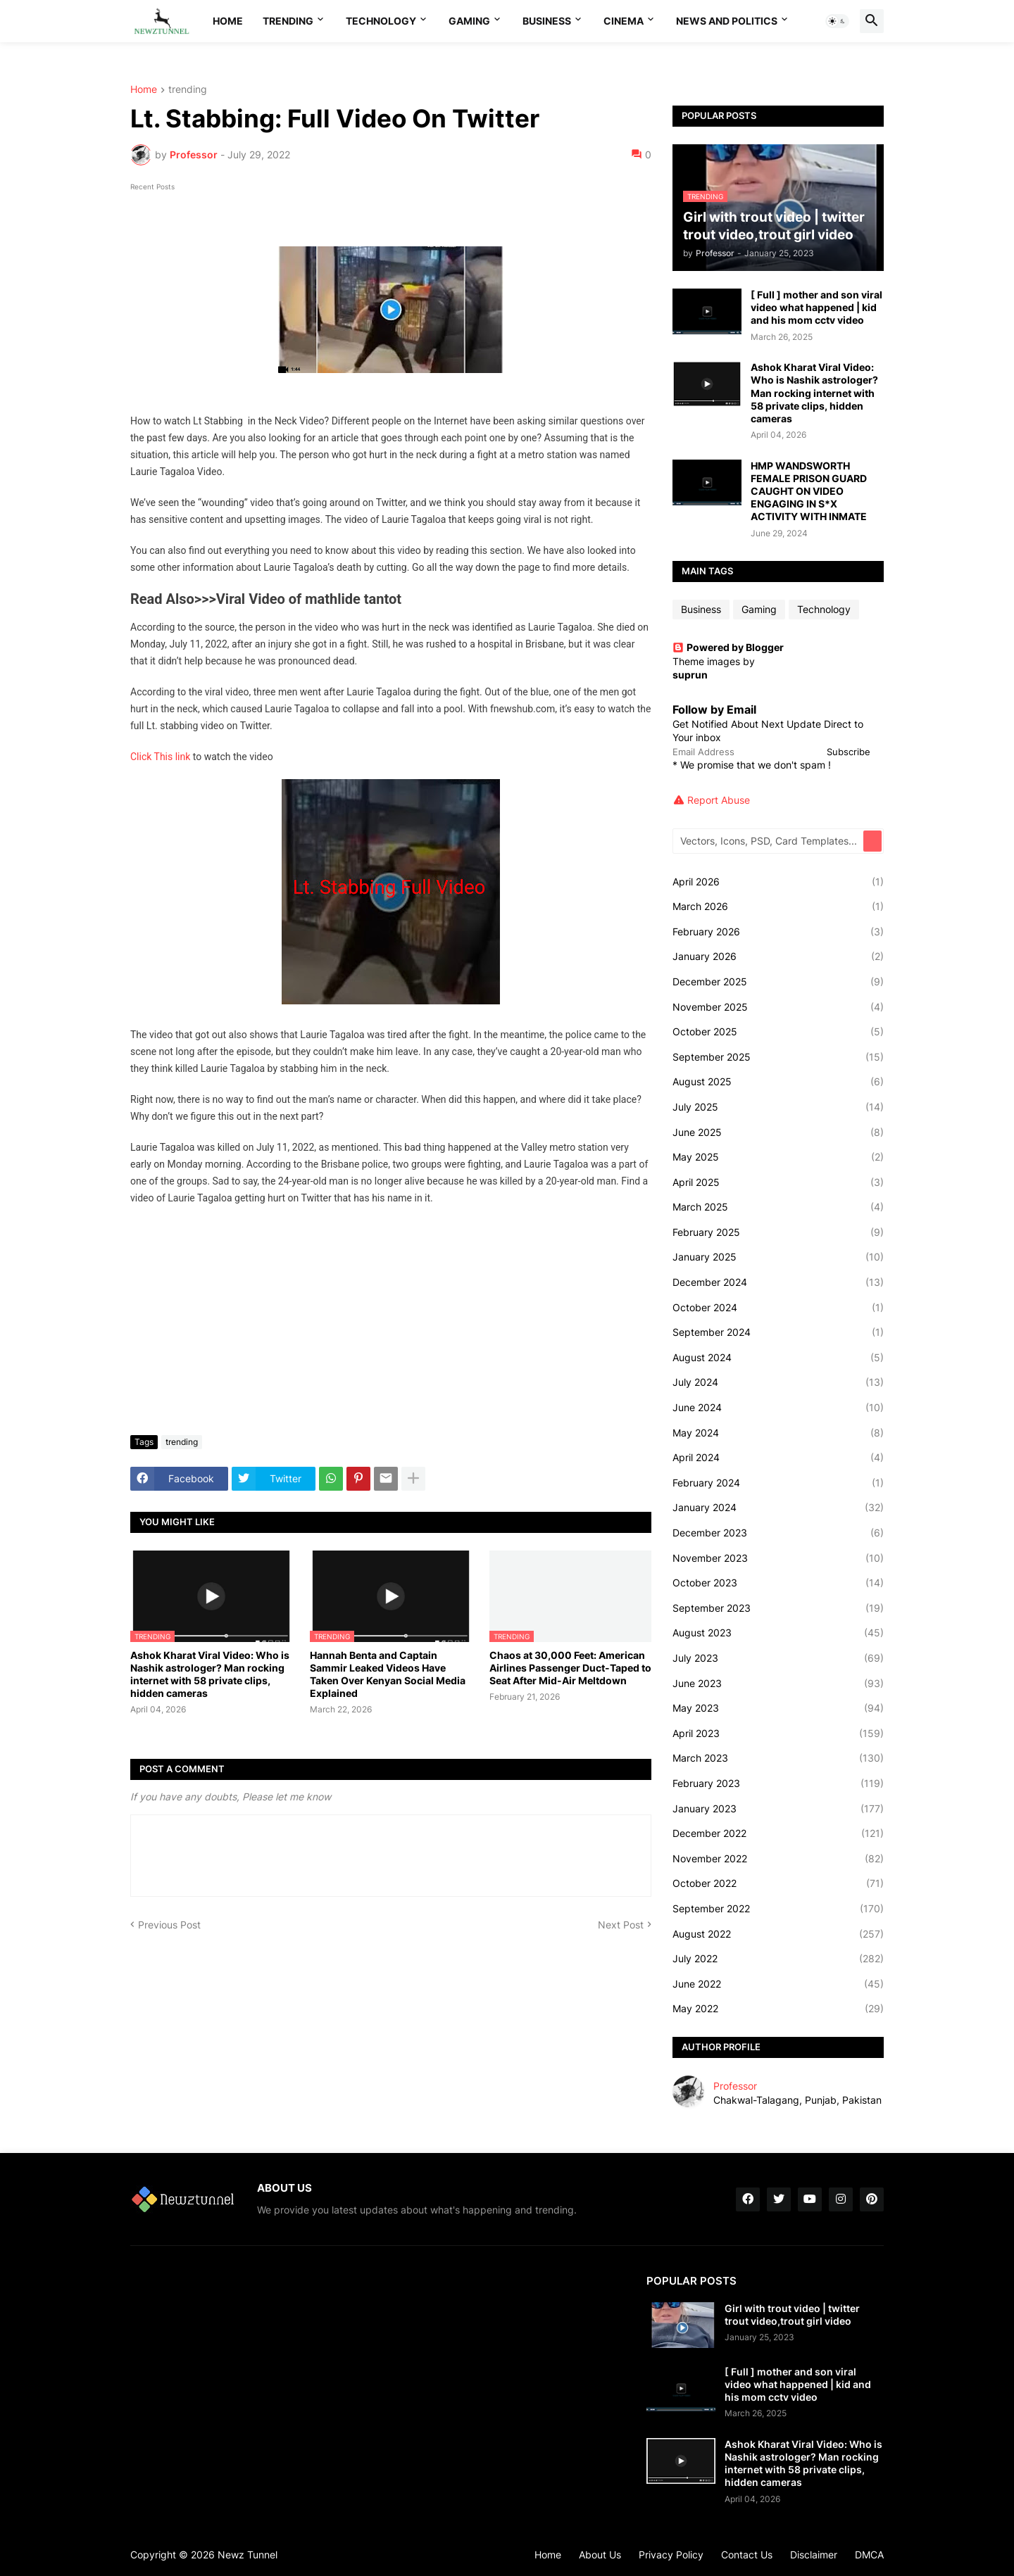  I want to click on July 2024, so click(778, 1382).